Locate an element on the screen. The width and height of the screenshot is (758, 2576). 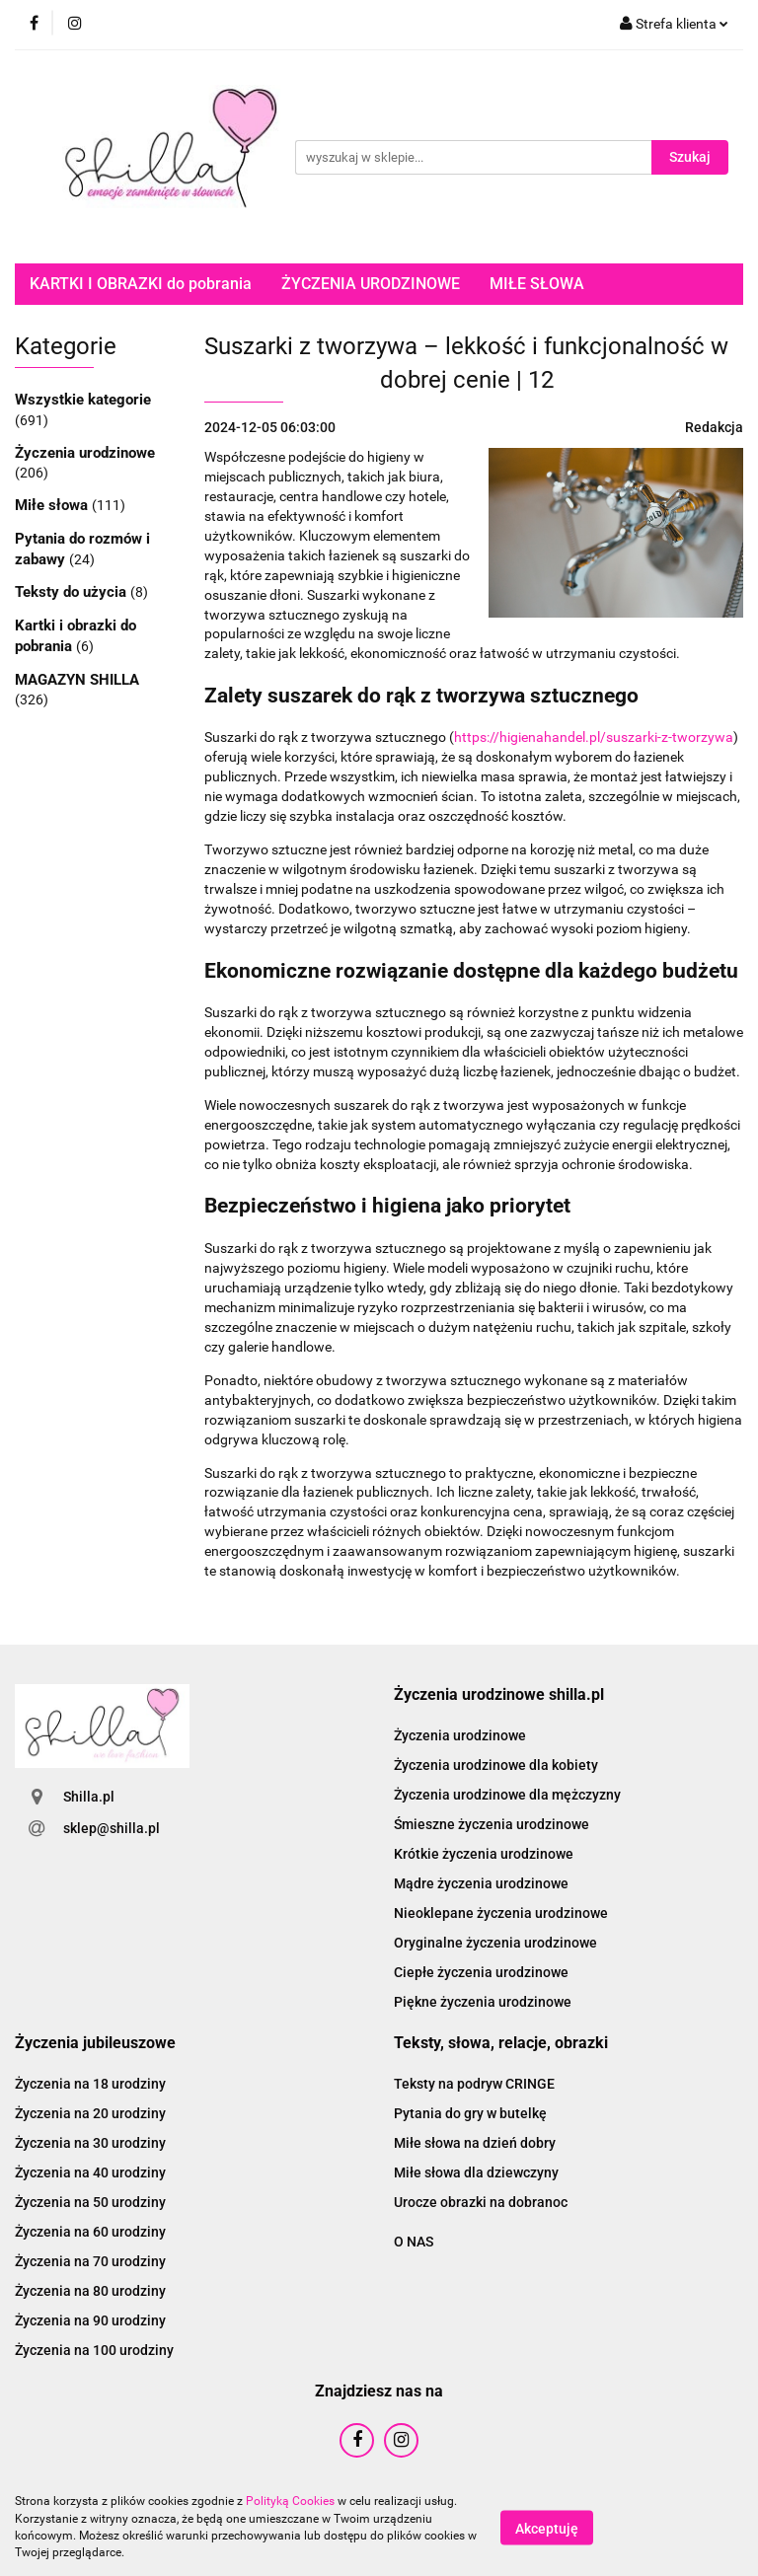
Życzenia urodzinowe dla kobiety is located at coordinates (496, 1765).